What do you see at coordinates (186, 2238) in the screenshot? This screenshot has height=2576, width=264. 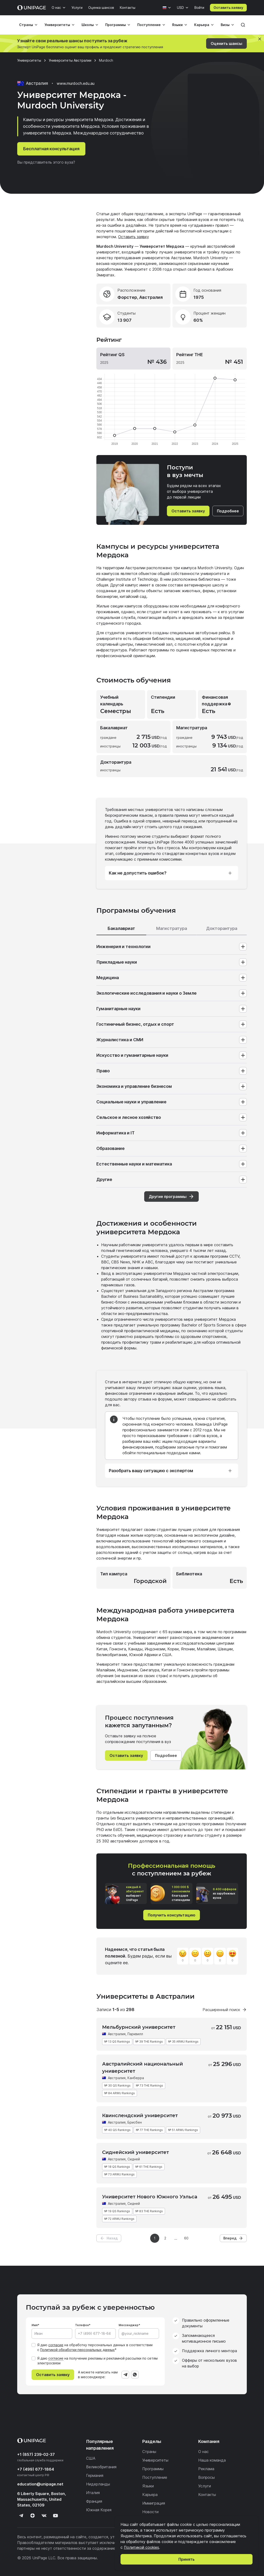 I see `60 [Страница 60]` at bounding box center [186, 2238].